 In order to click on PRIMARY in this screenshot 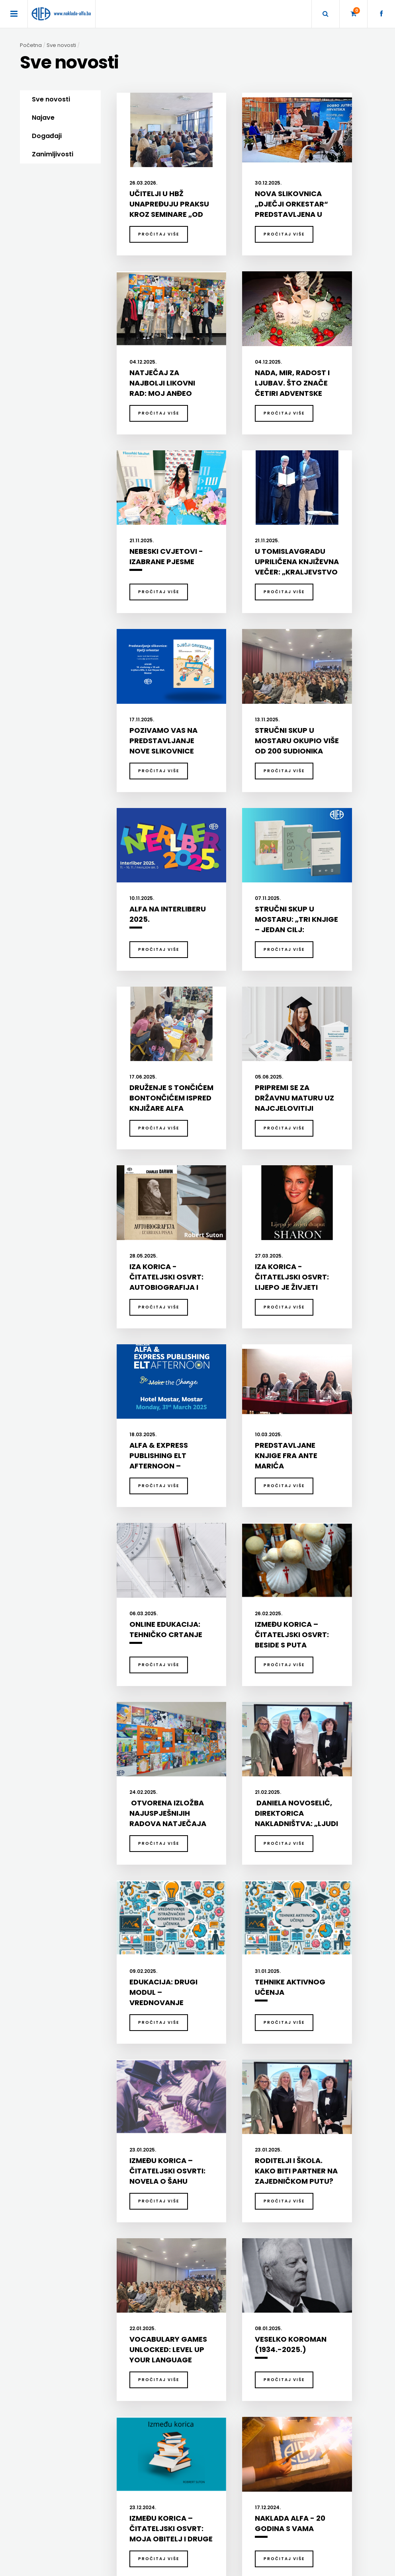, I will do `click(287, 2251)`.